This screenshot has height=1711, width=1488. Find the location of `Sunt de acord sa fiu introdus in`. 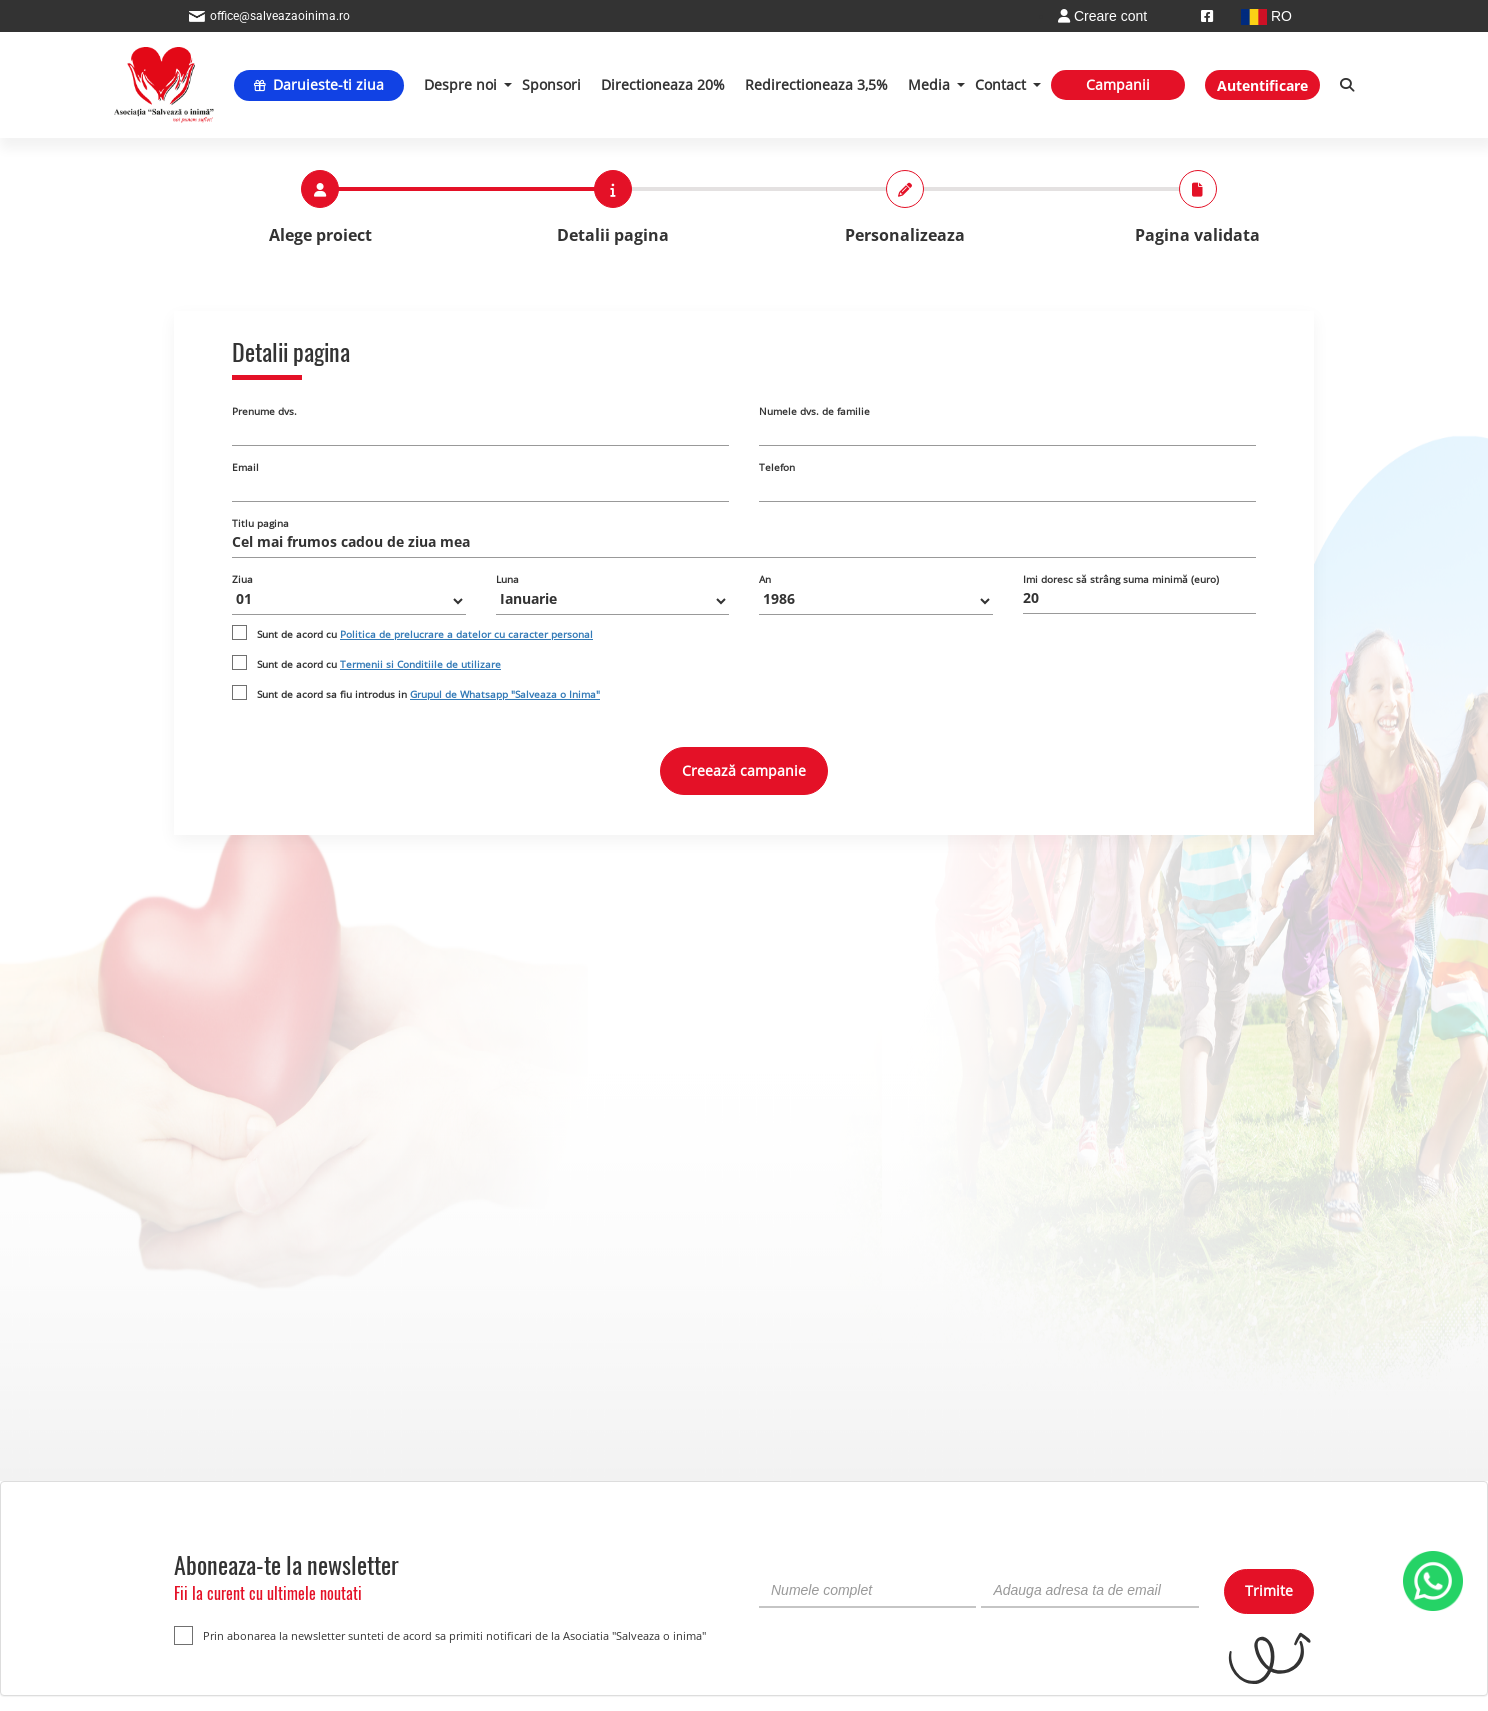

Sunt de acord sa fiu introdus in is located at coordinates (428, 694).